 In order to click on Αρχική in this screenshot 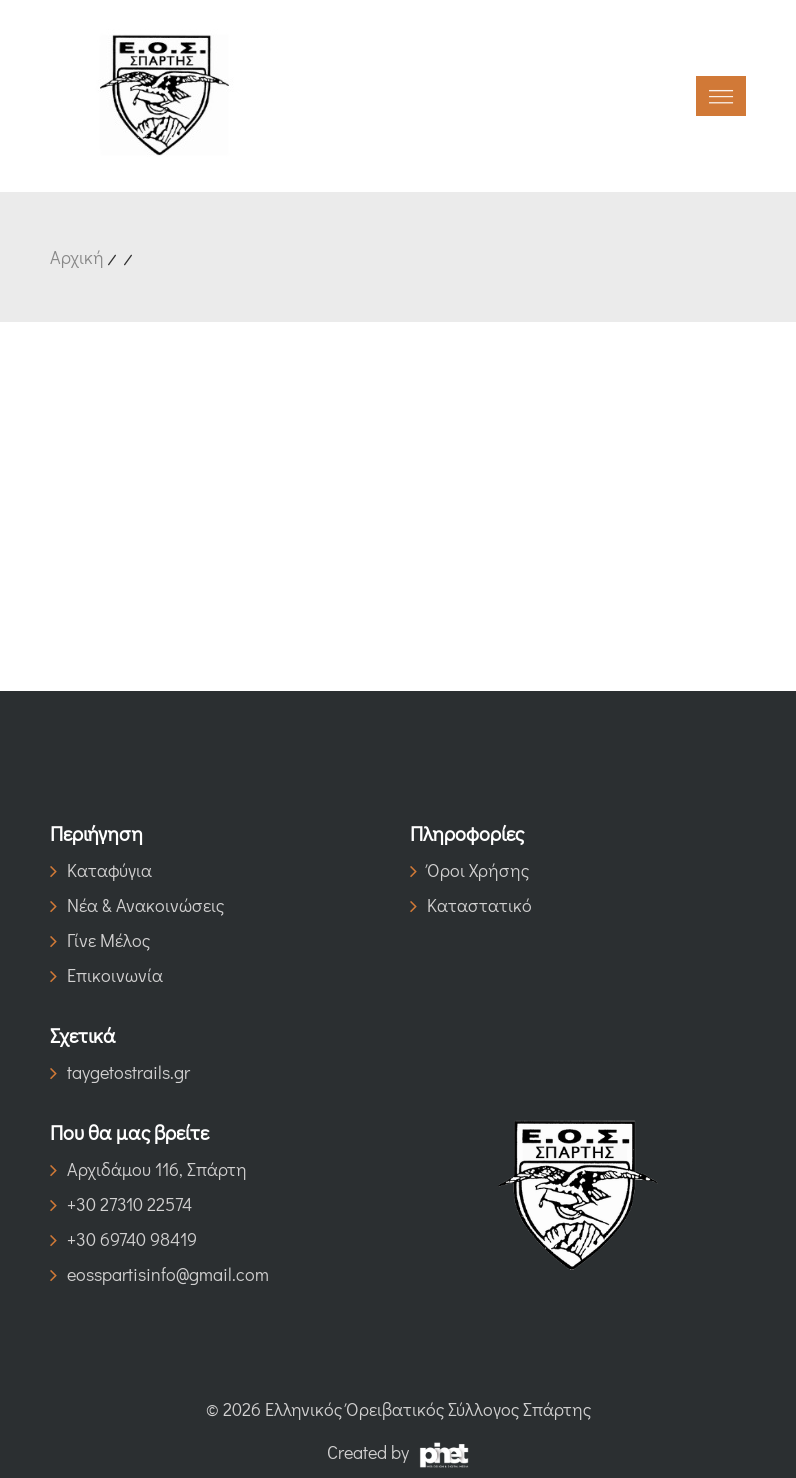, I will do `click(77, 257)`.